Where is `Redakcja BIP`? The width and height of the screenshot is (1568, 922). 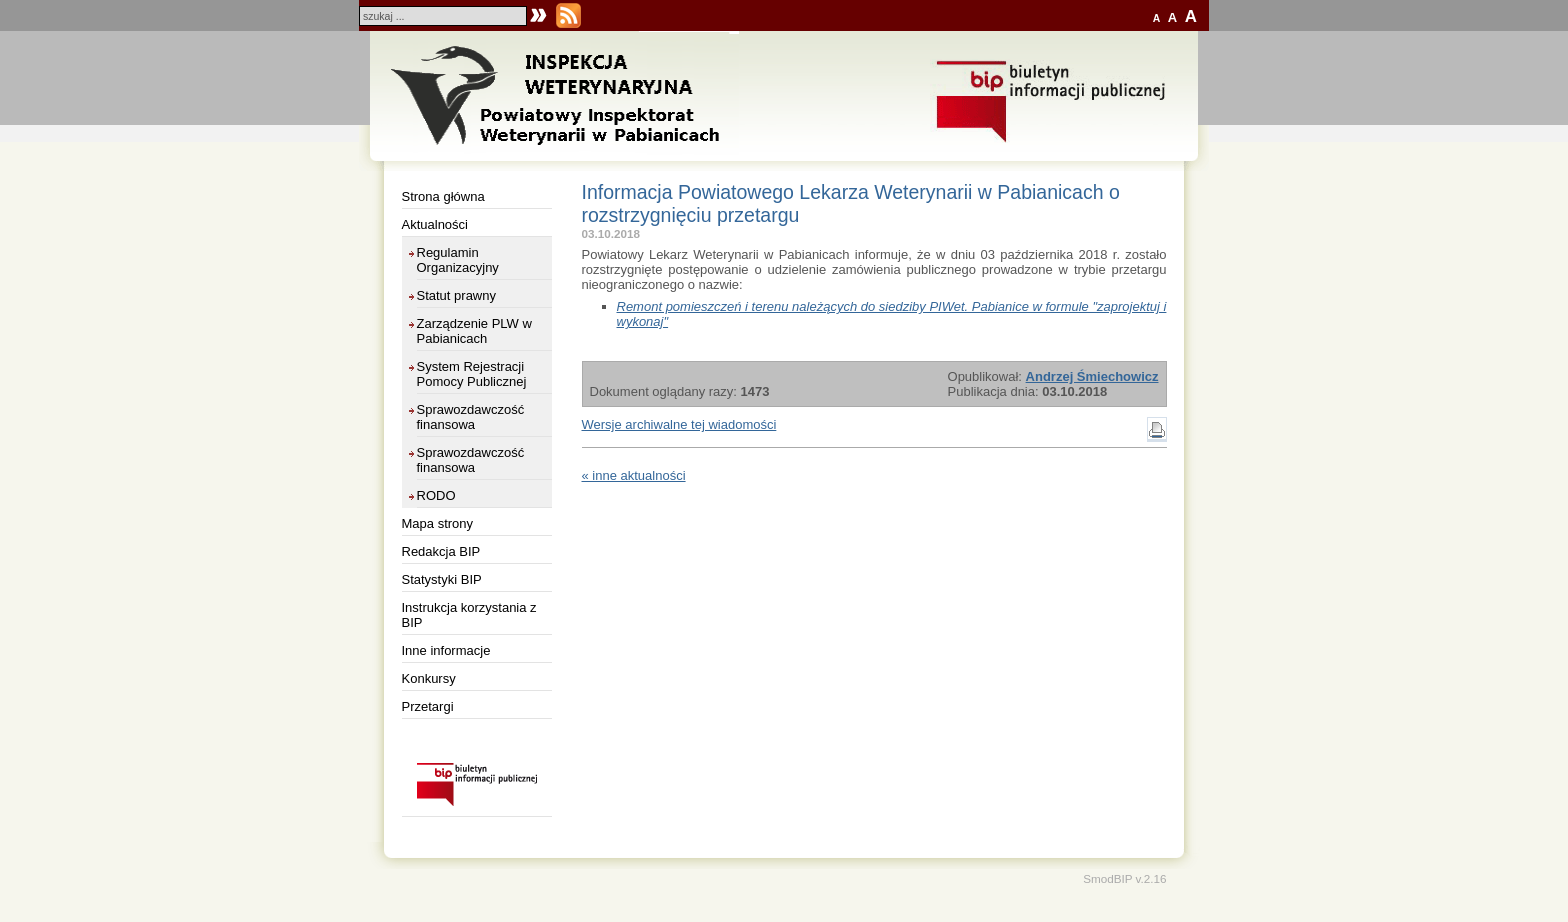
Redakcja BIP is located at coordinates (441, 551).